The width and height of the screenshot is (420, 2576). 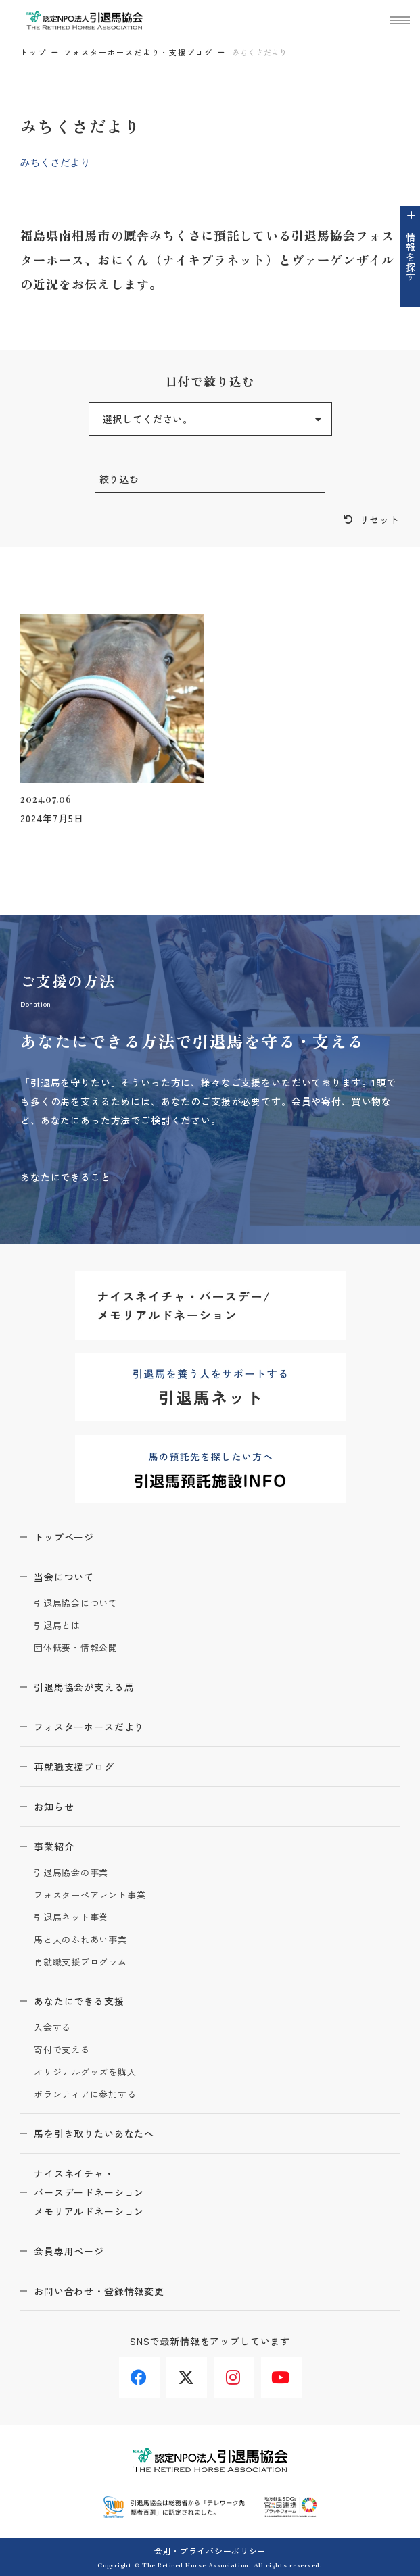 I want to click on トップページ, so click(x=64, y=1537).